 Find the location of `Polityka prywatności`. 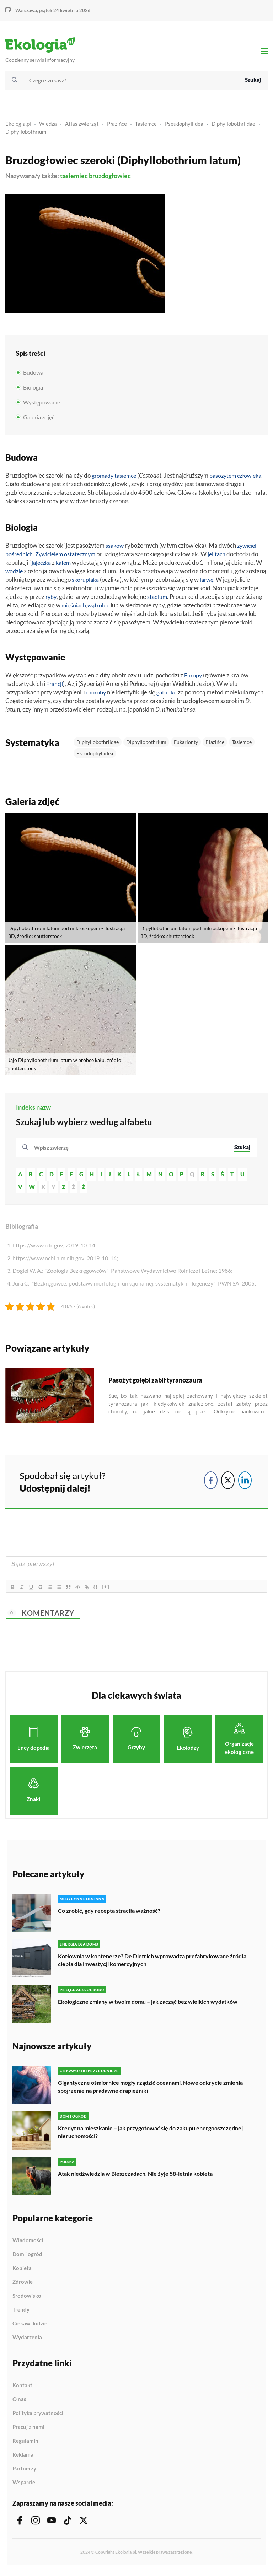

Polityka prywatności is located at coordinates (37, 2416).